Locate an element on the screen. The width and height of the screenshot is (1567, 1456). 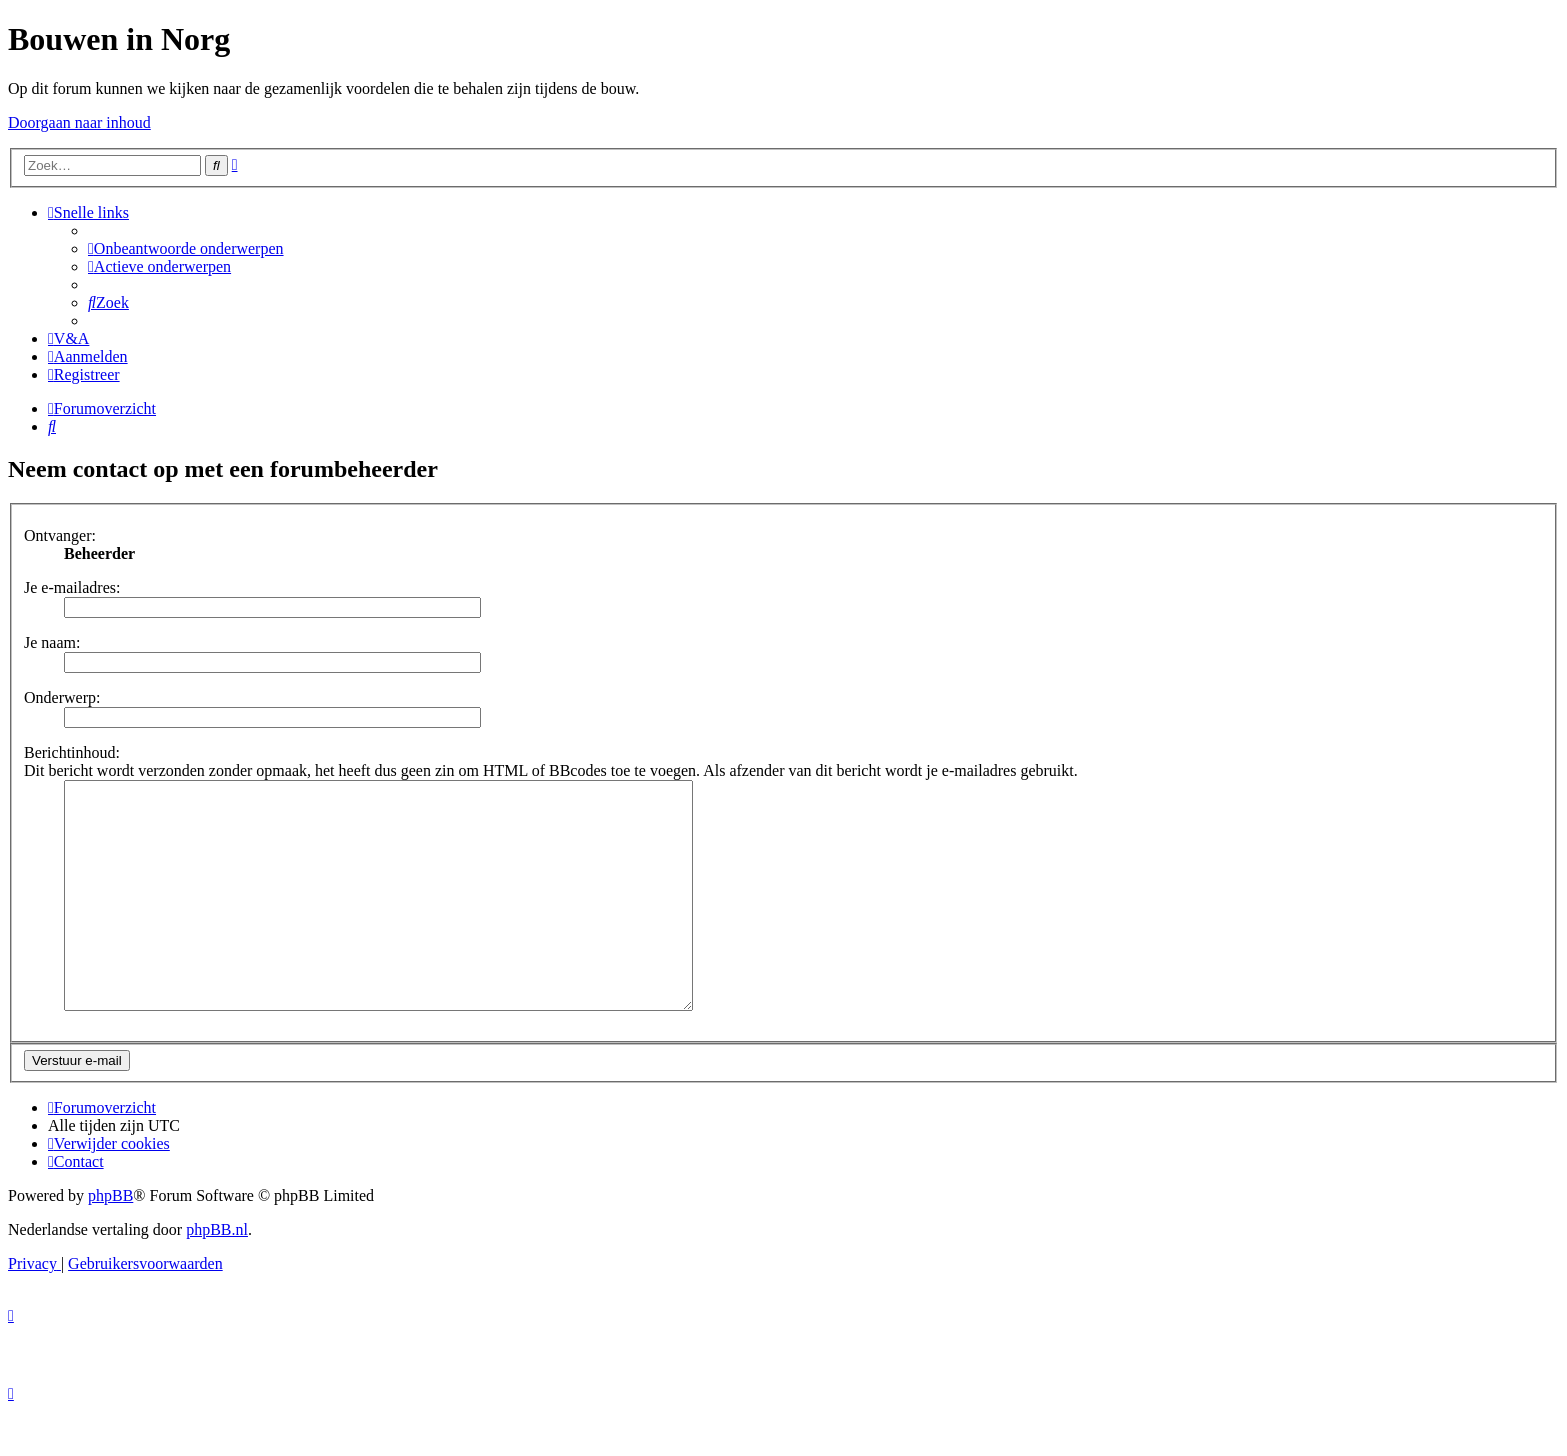
Je e-mailadres: is located at coordinates (72, 587).